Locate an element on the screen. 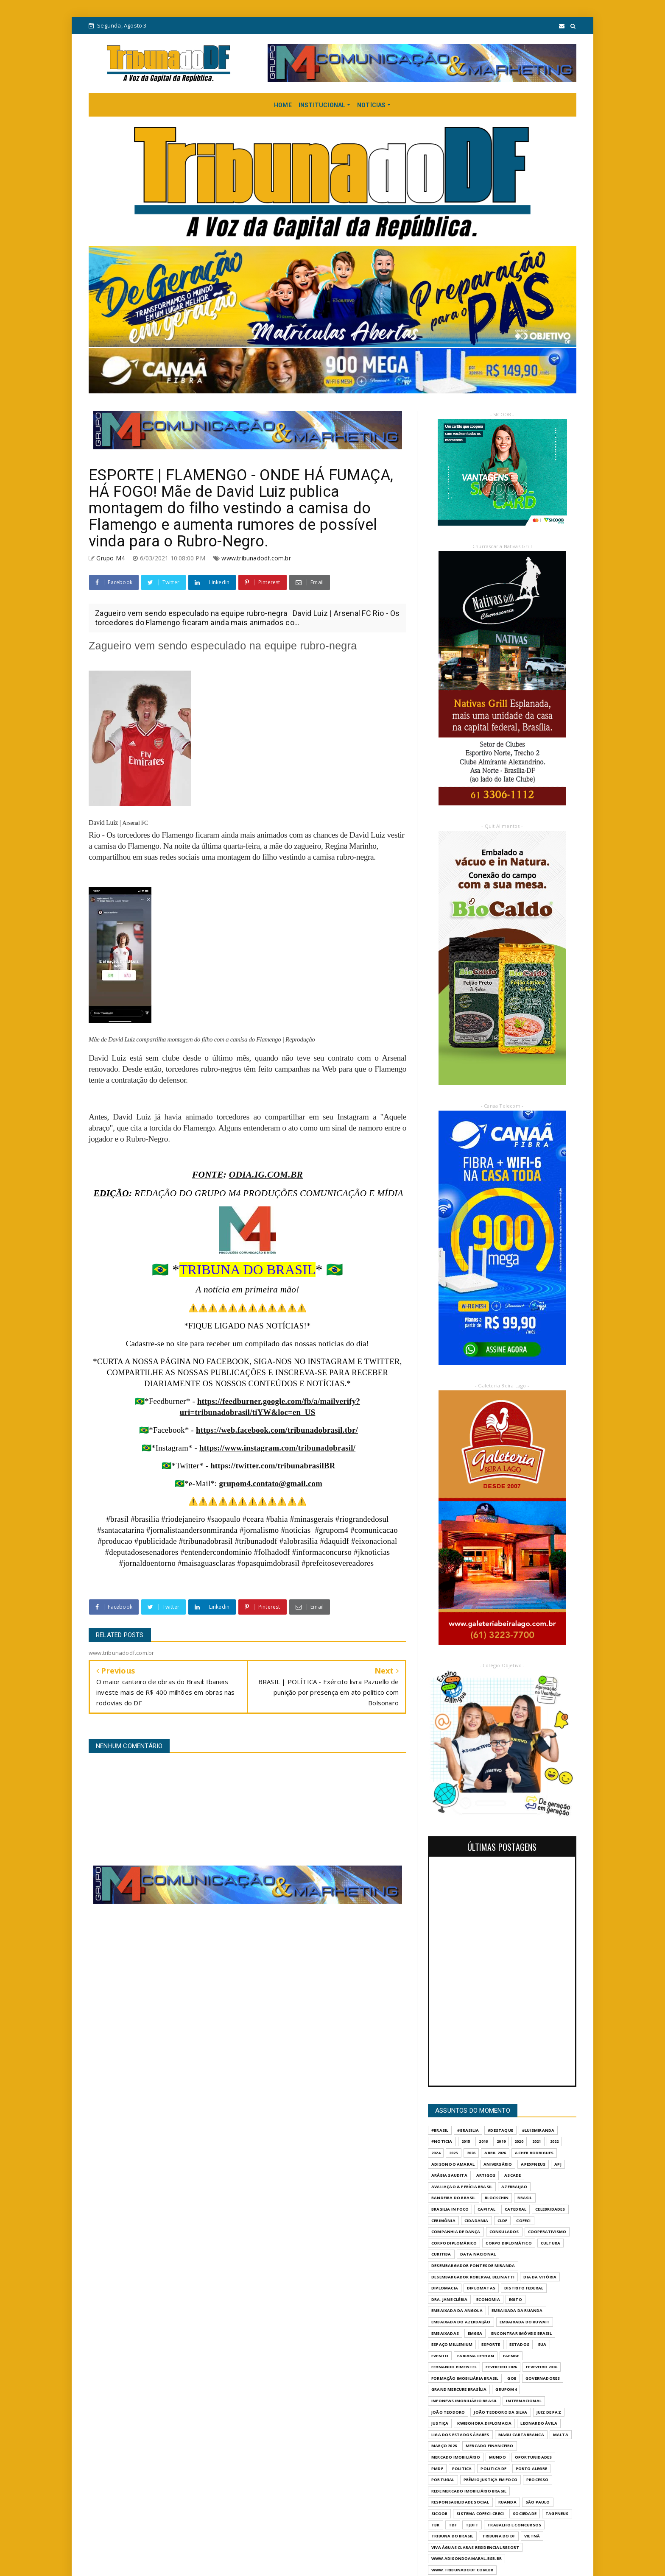 Image resolution: width=665 pixels, height=2576 pixels. CATEDRAL is located at coordinates (516, 2209).